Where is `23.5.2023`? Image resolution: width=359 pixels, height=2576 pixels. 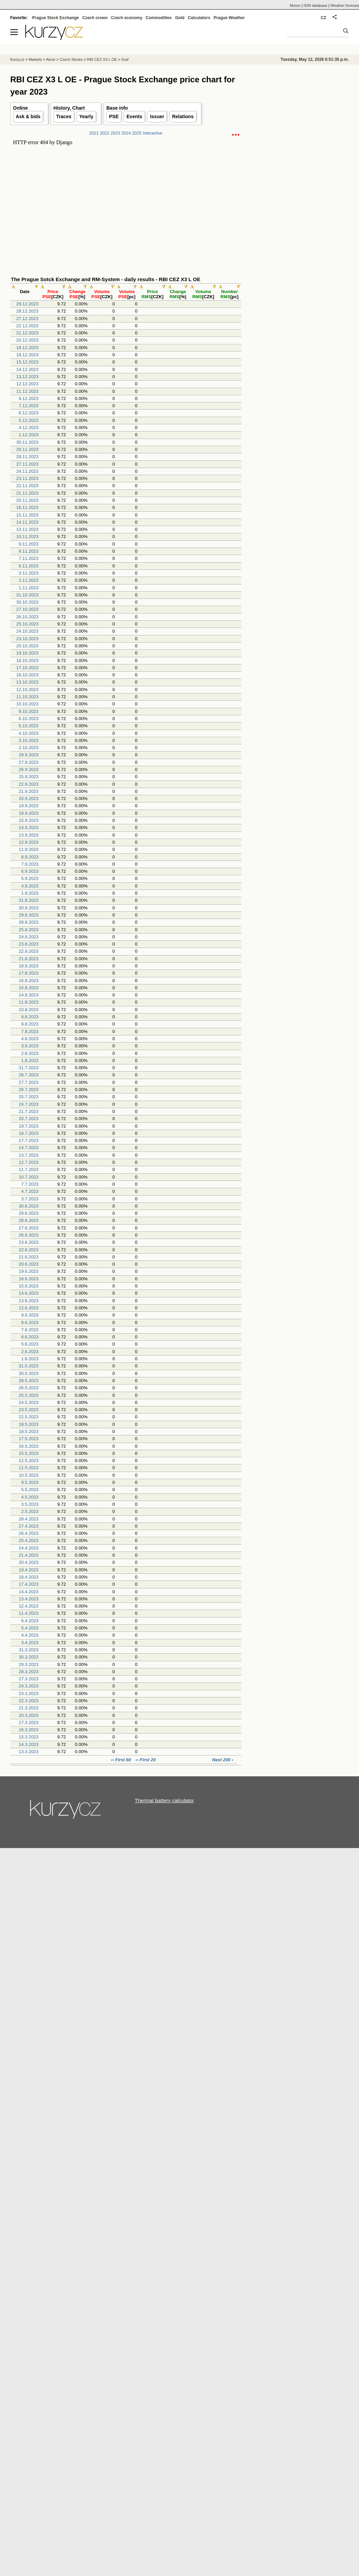
23.5.2023 is located at coordinates (29, 1409).